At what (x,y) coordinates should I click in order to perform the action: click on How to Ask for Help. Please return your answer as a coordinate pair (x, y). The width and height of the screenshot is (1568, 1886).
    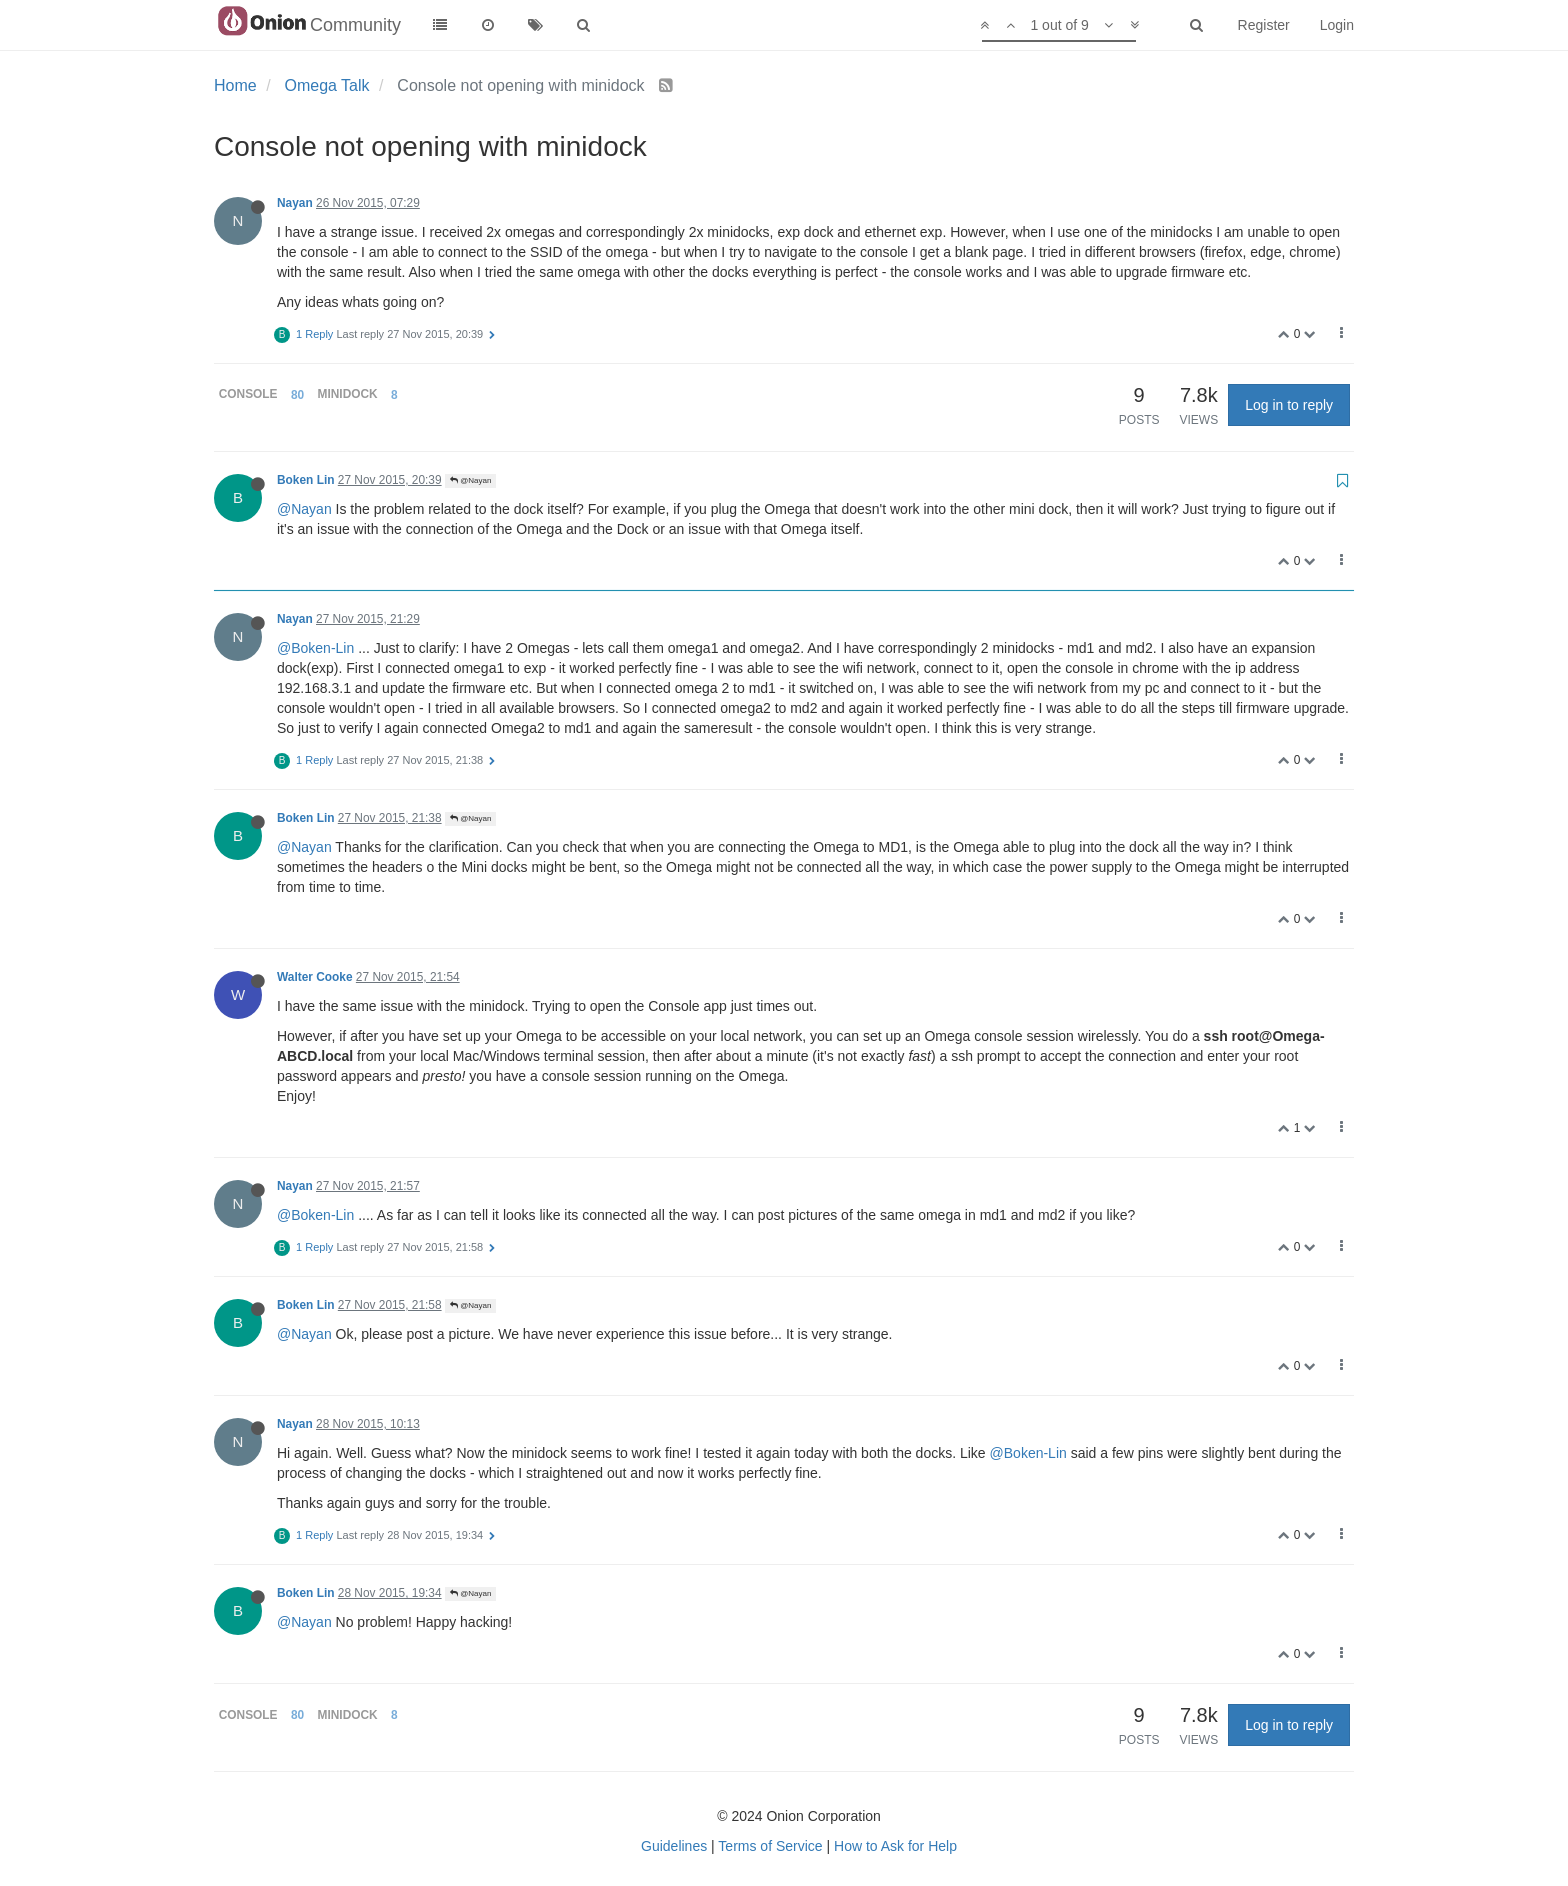
    Looking at the image, I should click on (895, 1846).